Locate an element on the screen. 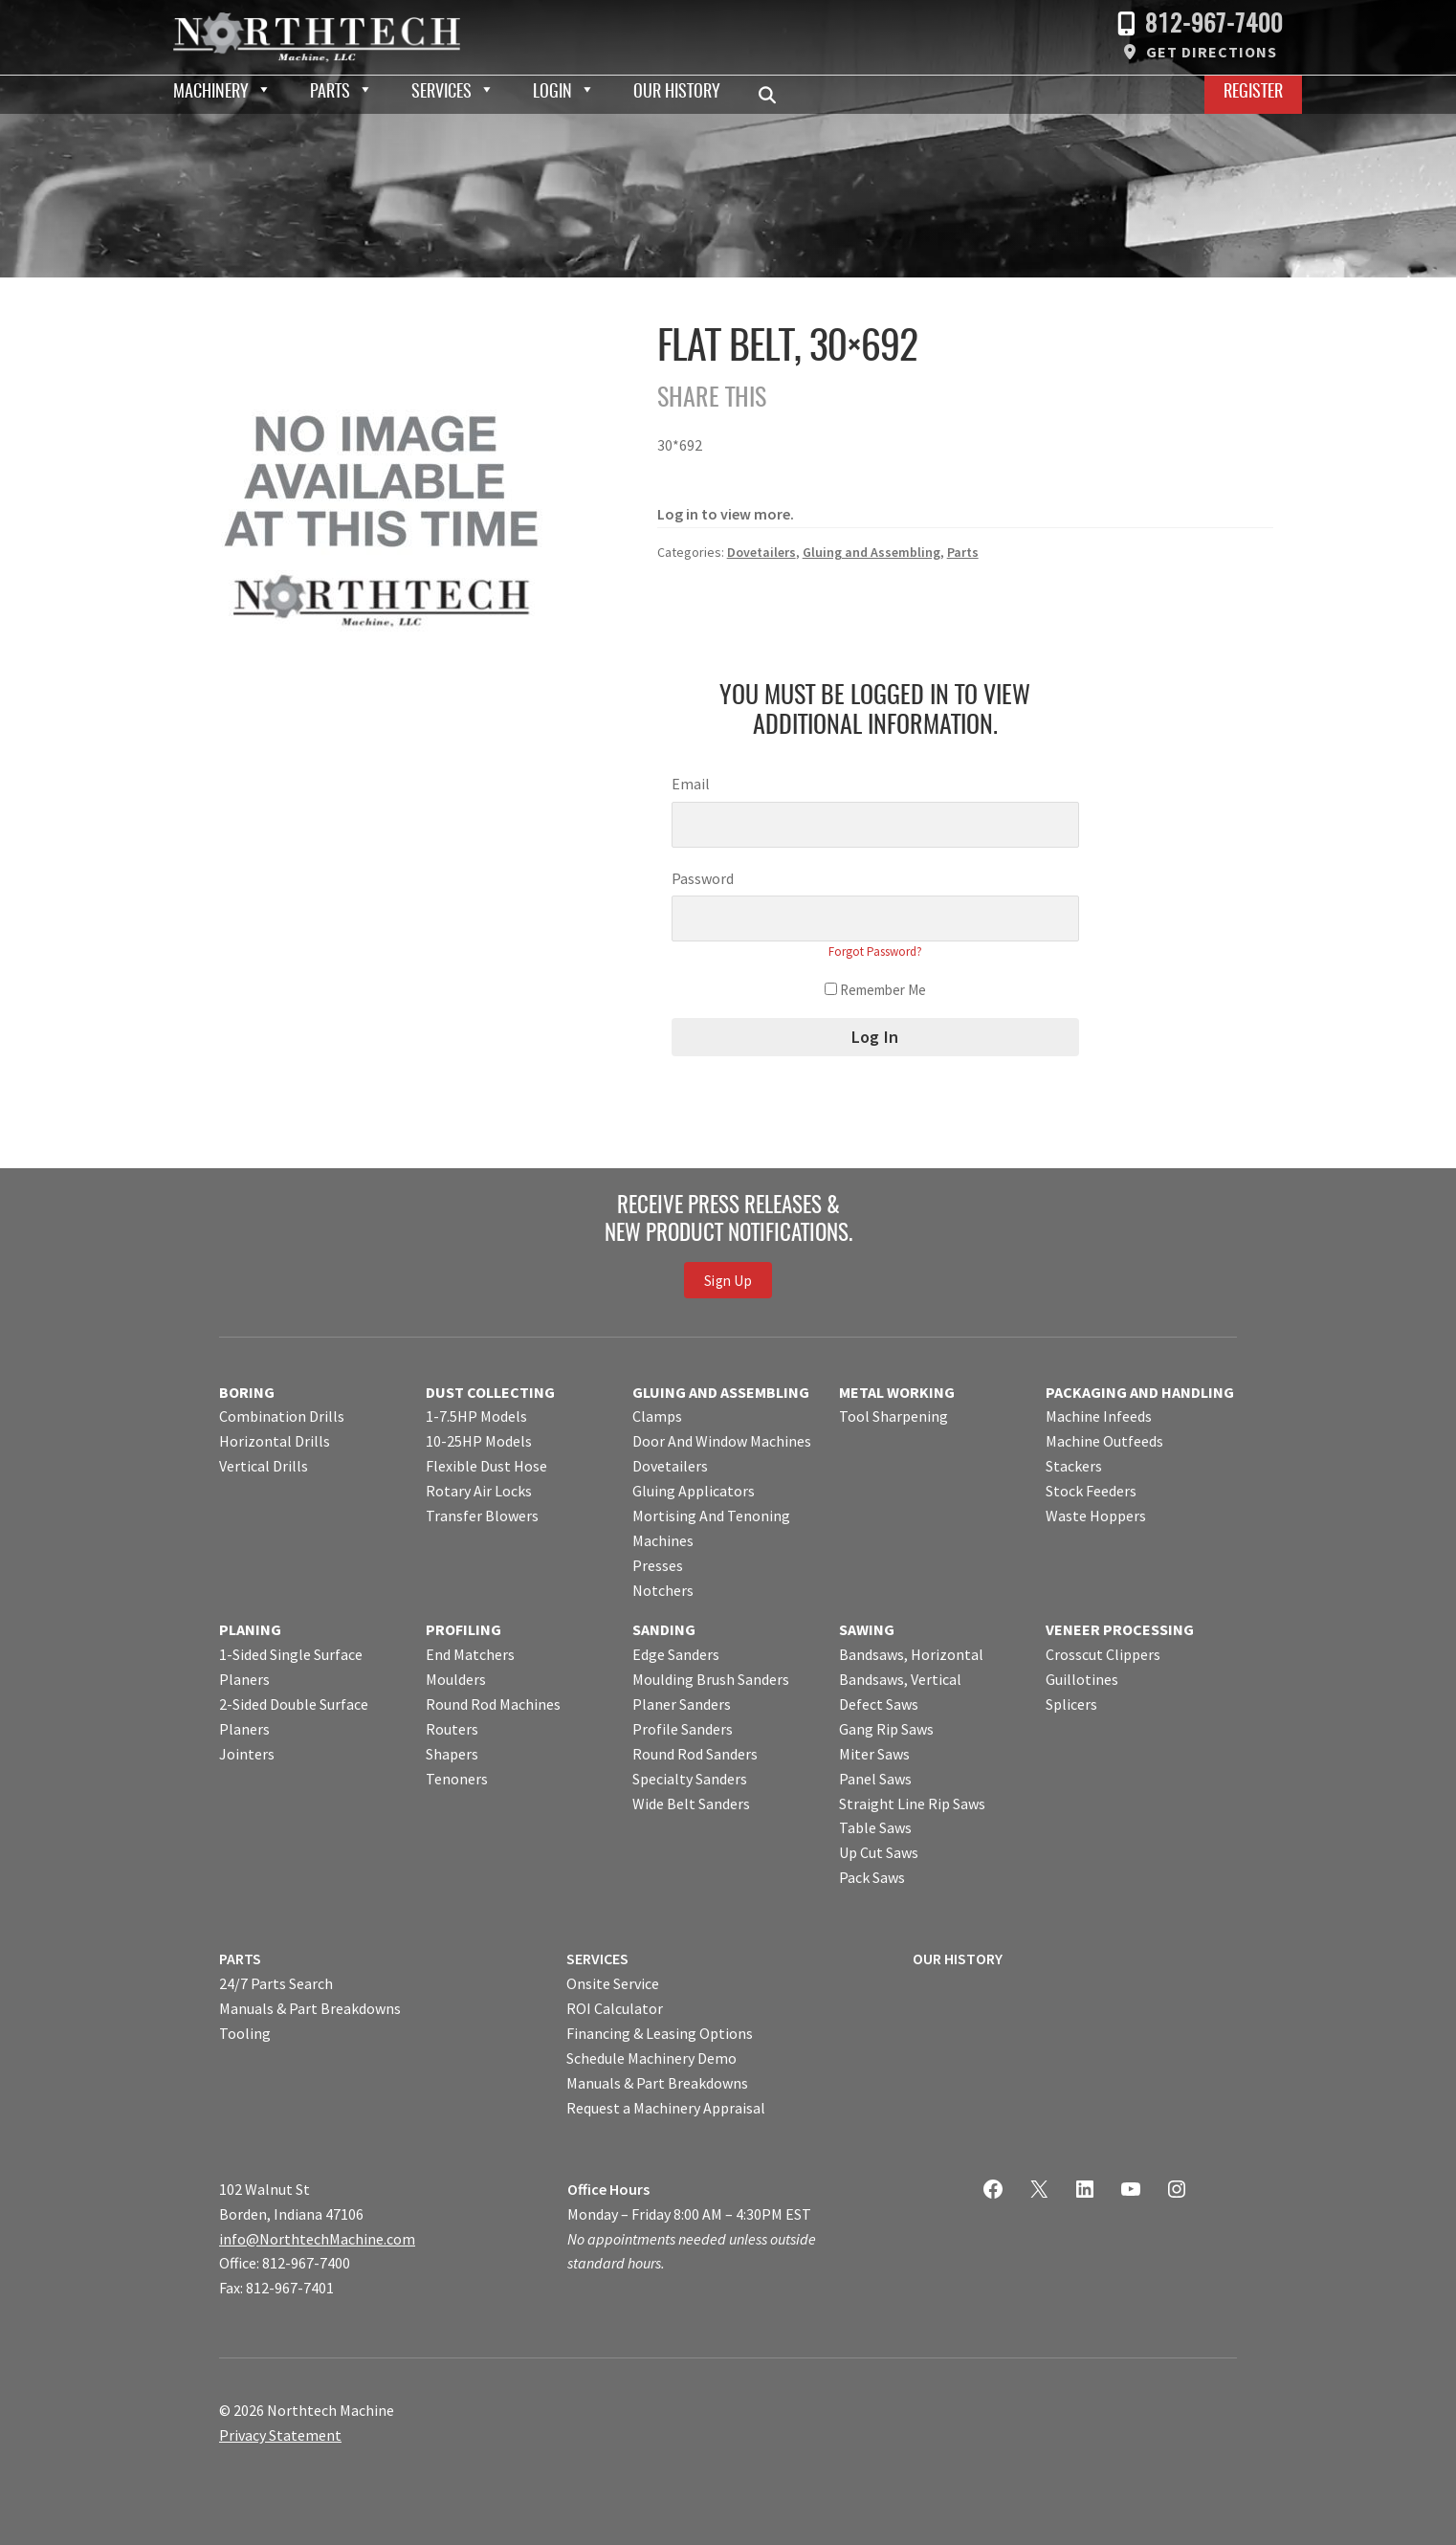  Tooling is located at coordinates (245, 2033).